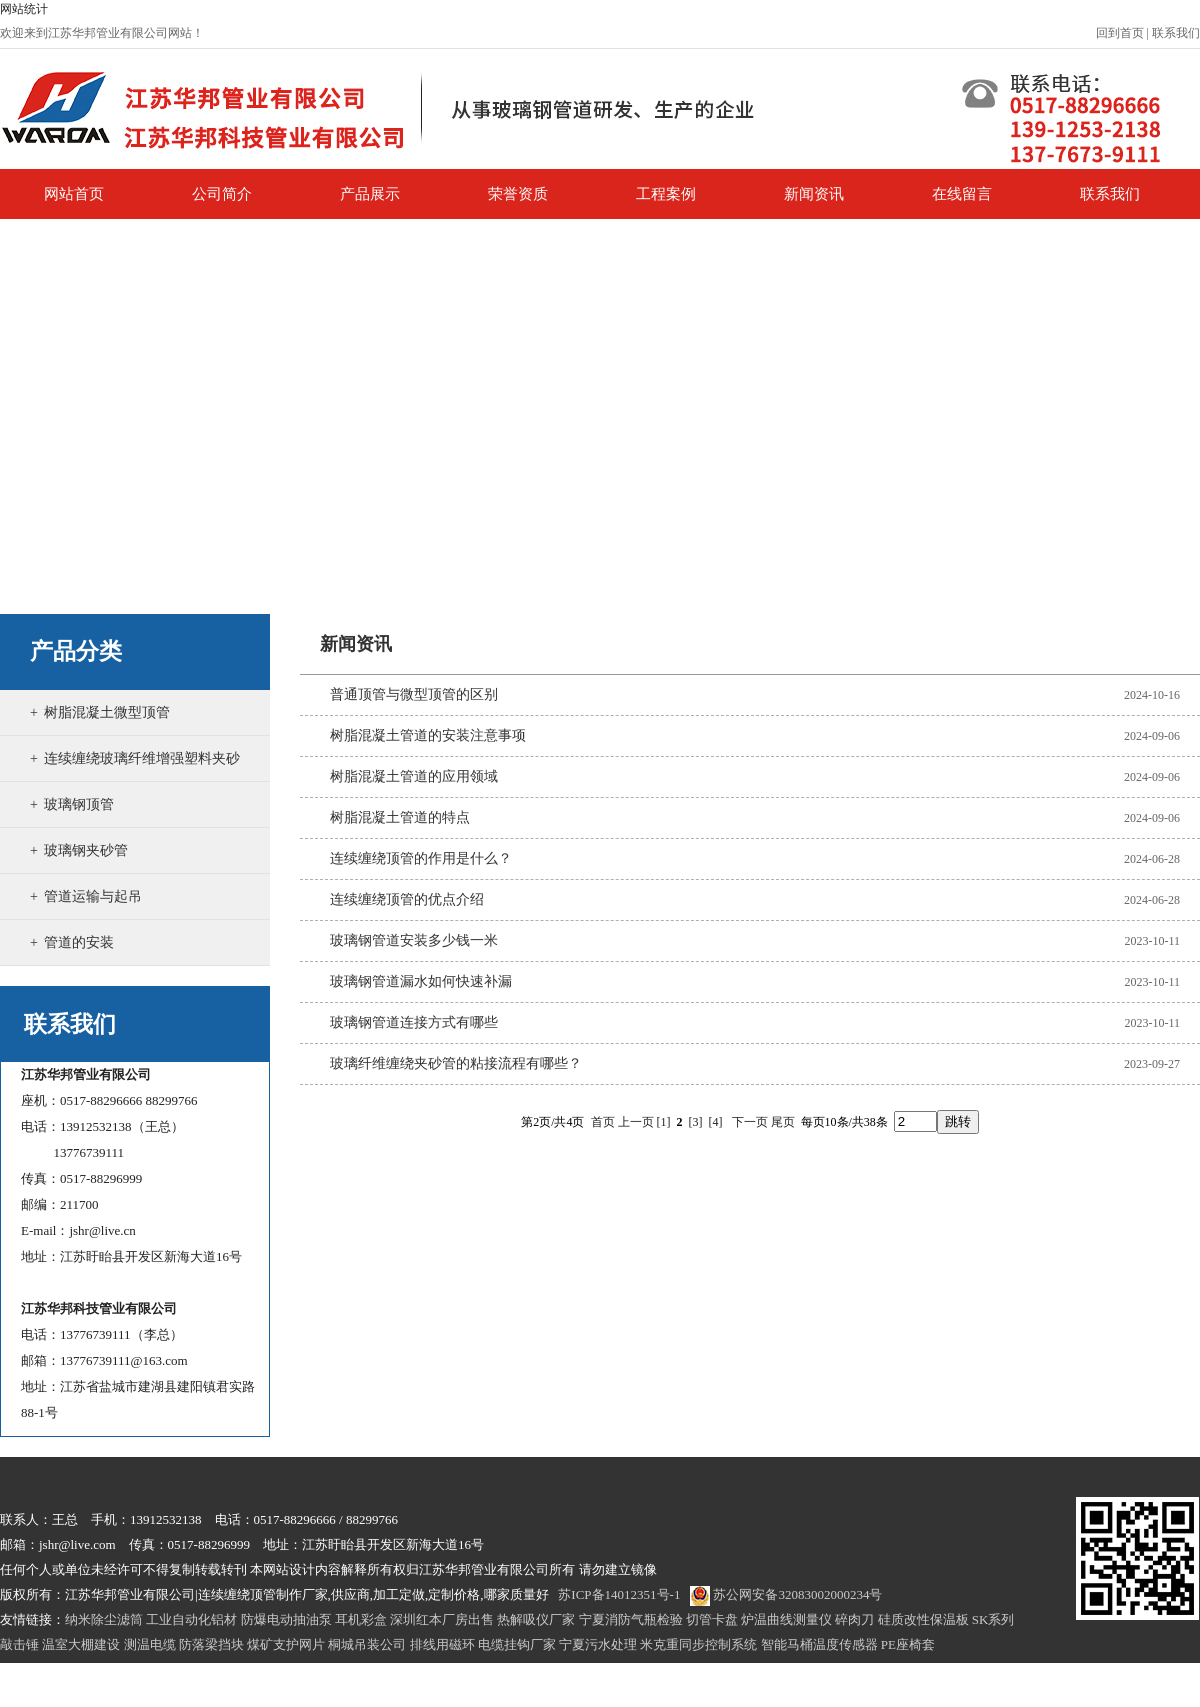 This screenshot has width=1200, height=1707. Describe the element at coordinates (107, 712) in the screenshot. I see `树脂混凝土微型顶管` at that location.